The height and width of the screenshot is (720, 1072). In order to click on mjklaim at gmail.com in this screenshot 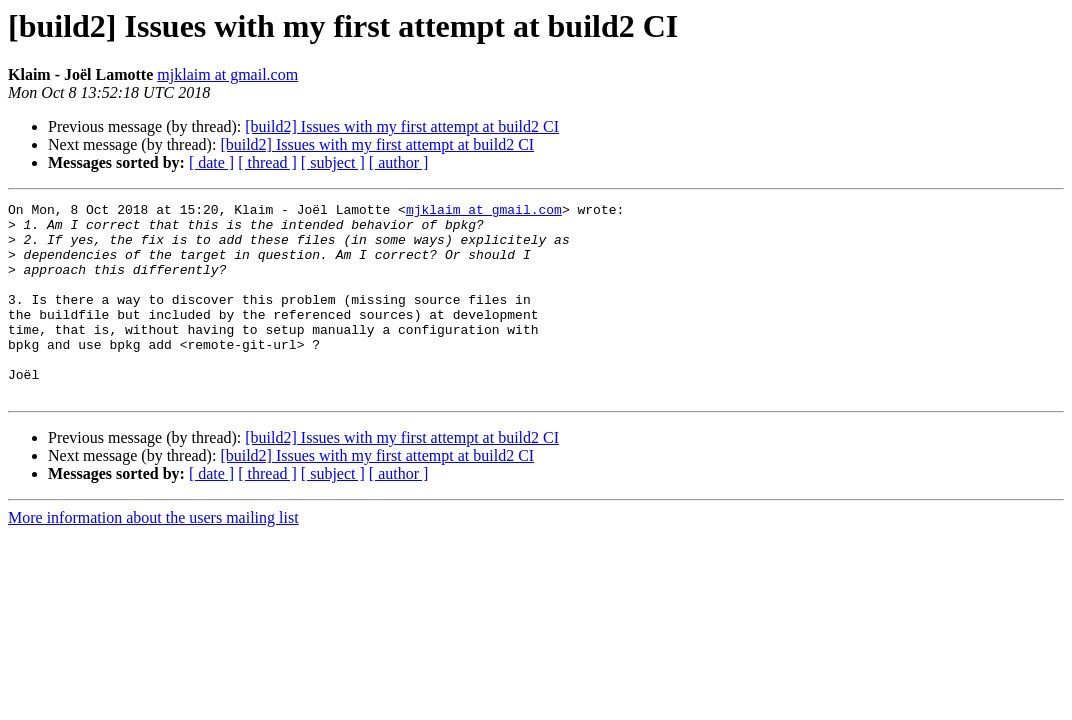, I will do `click(227, 74)`.